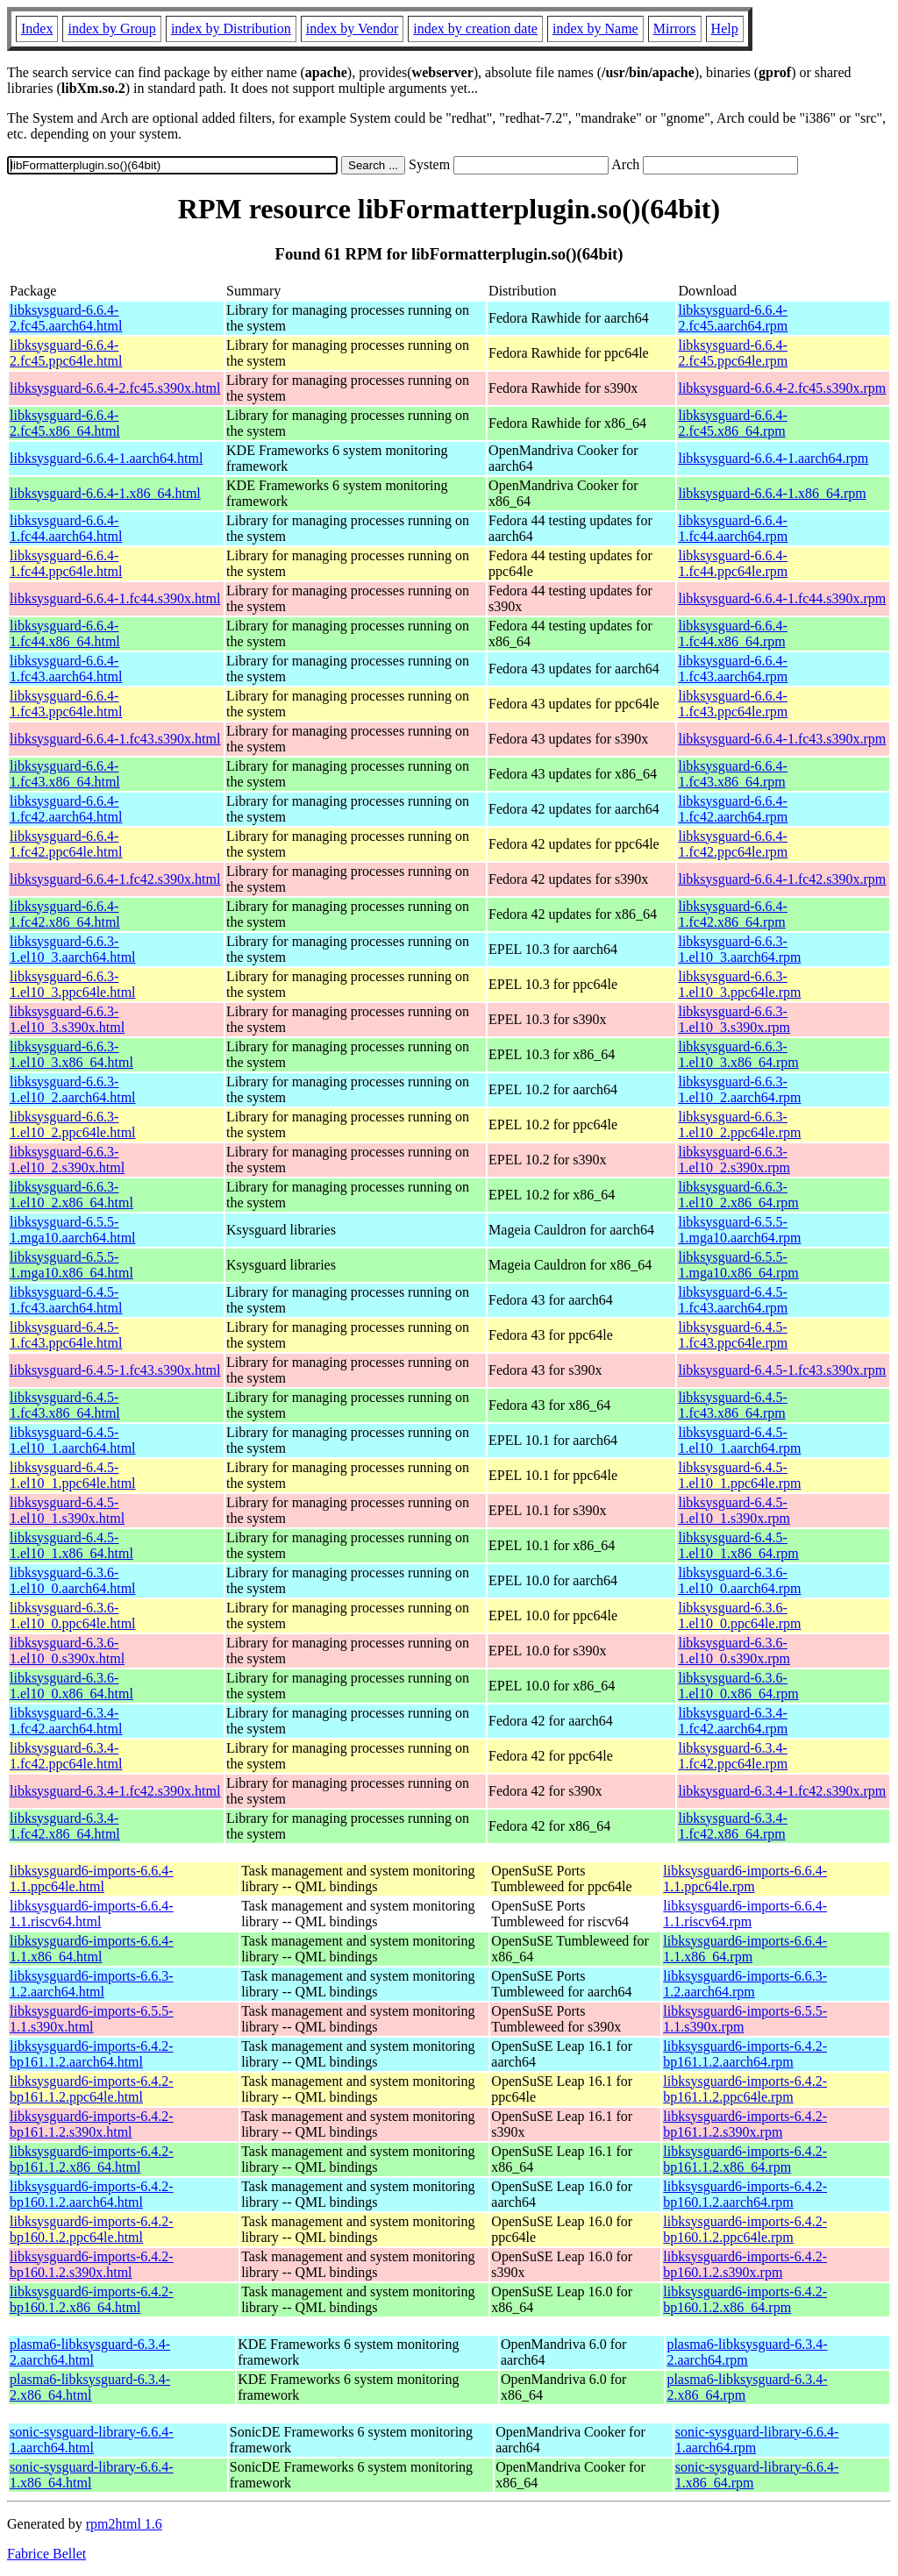  Describe the element at coordinates (90, 2387) in the screenshot. I see `plasma6-libksysguard-6.3.4-2.x86_64.html` at that location.